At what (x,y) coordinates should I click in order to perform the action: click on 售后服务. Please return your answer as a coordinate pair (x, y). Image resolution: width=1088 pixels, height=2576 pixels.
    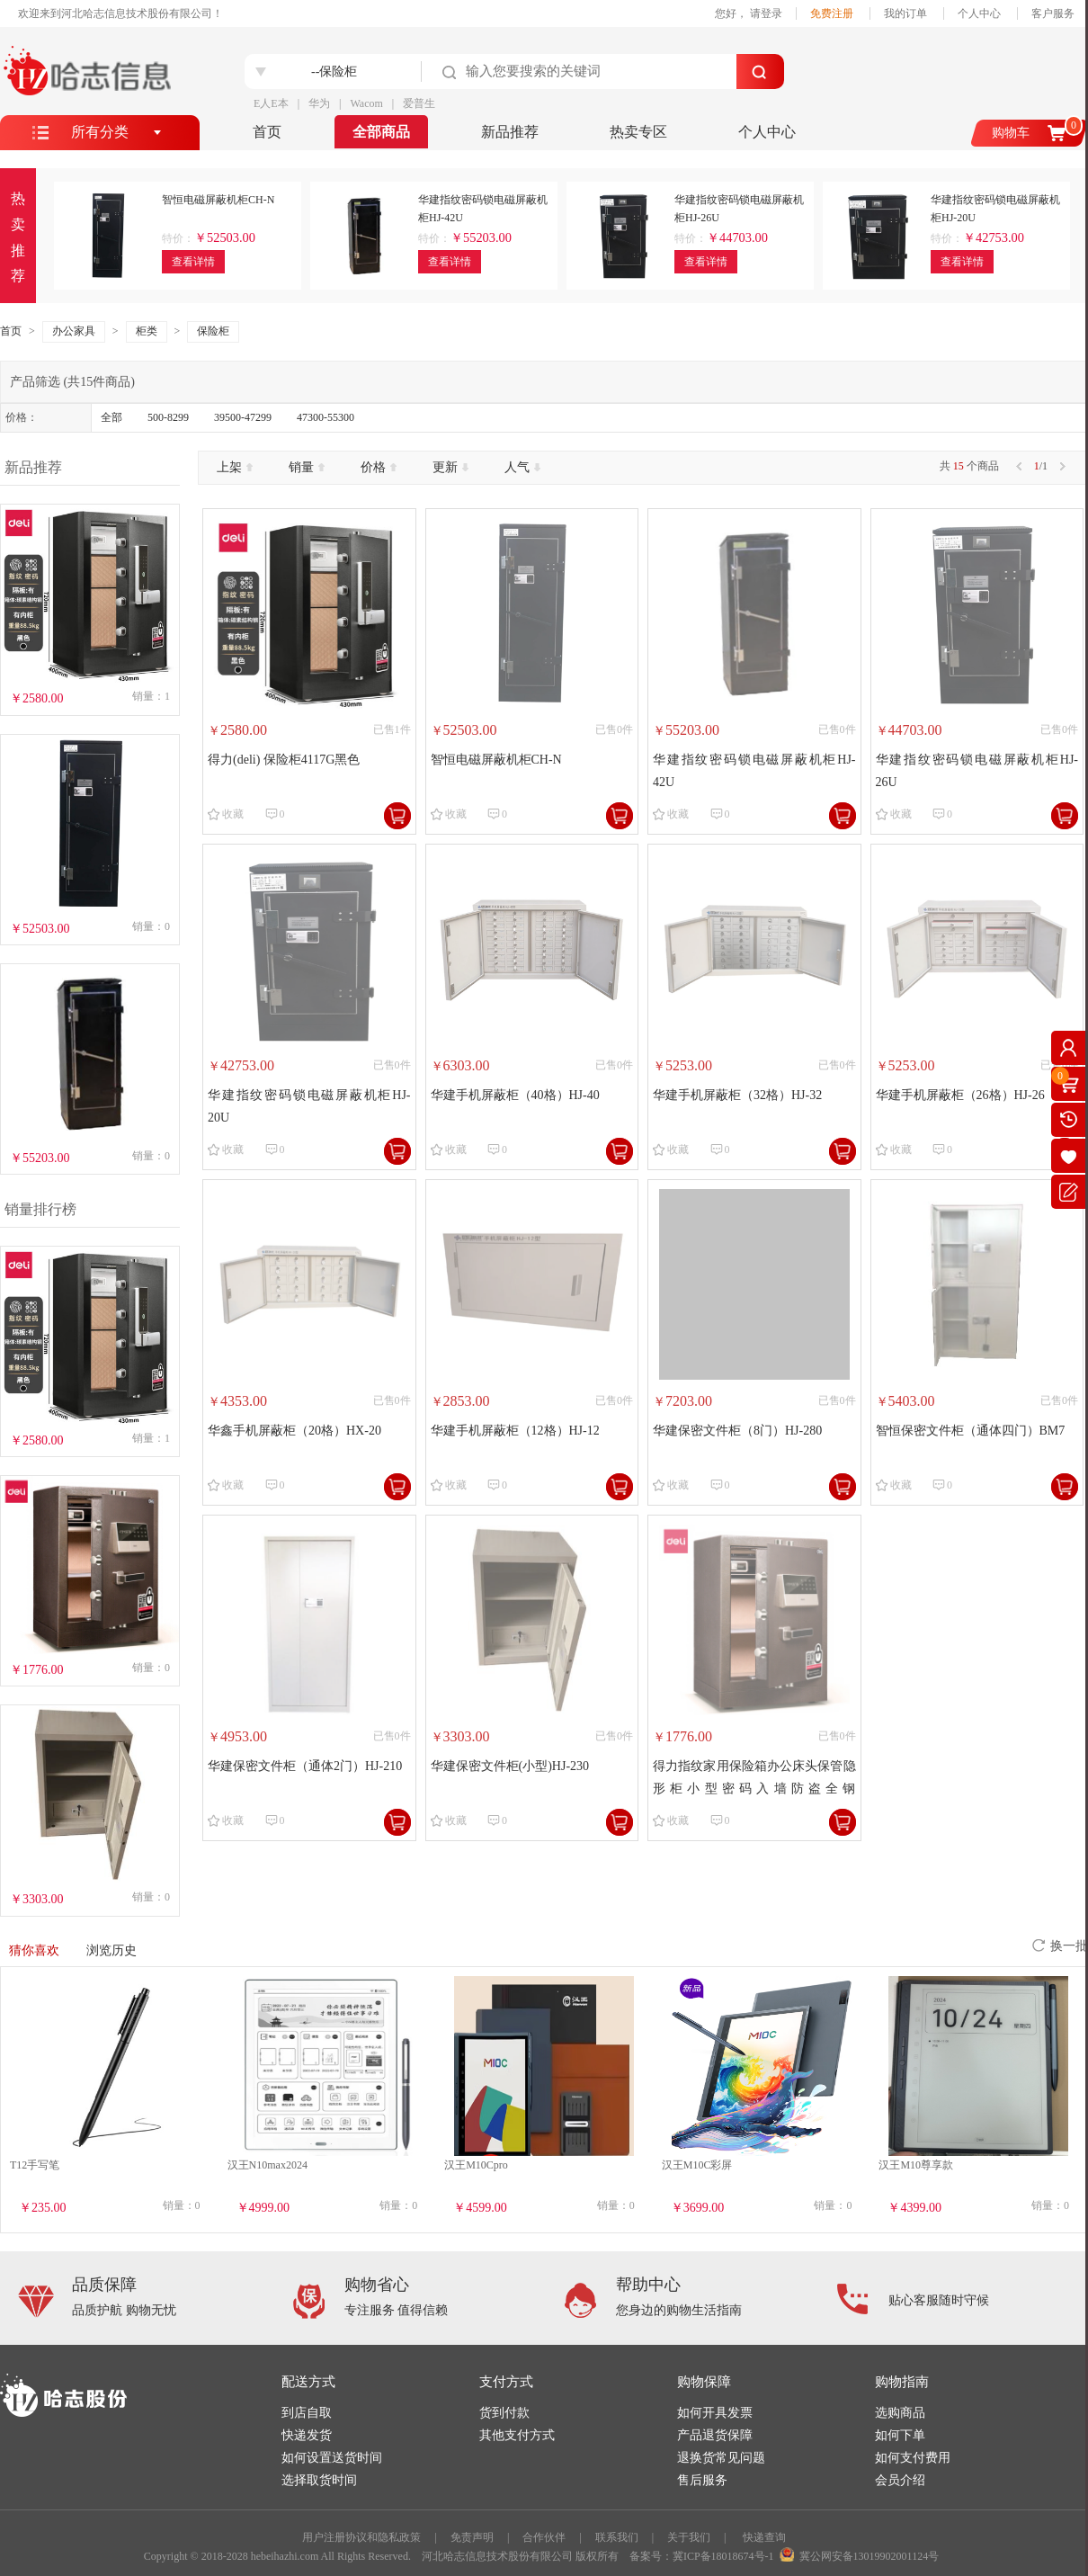
    Looking at the image, I should click on (702, 2480).